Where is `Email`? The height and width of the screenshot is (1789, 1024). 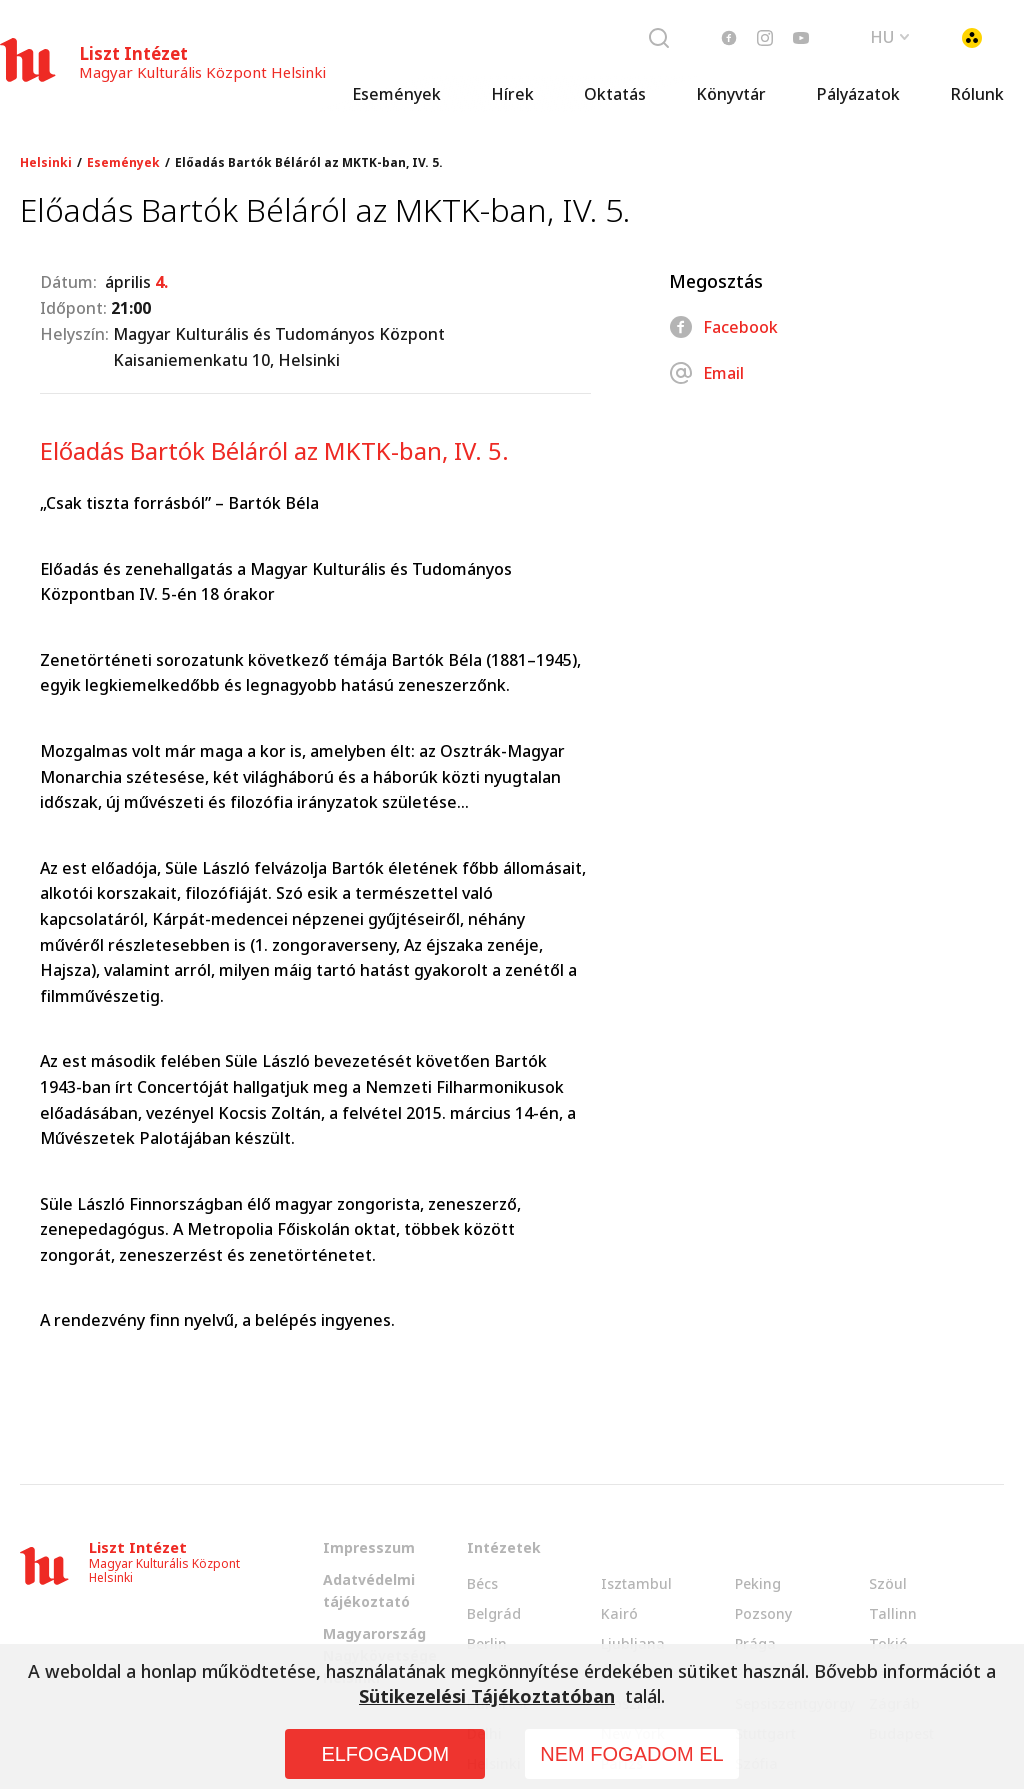 Email is located at coordinates (706, 373).